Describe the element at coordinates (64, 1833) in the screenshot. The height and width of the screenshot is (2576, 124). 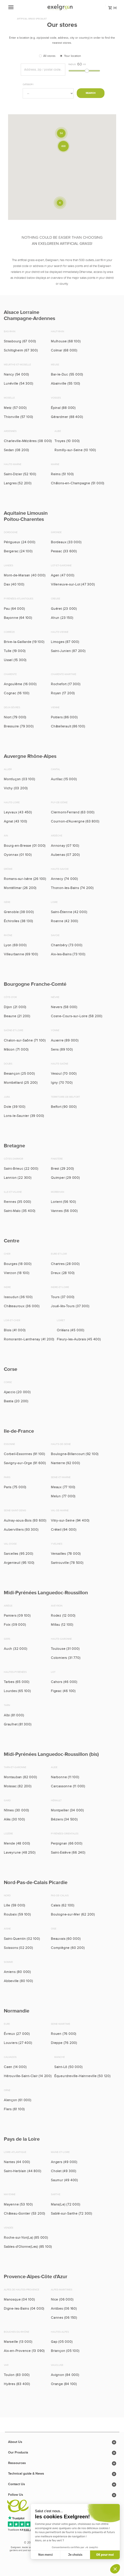
I see `Pyrénées-Orientales` at that location.